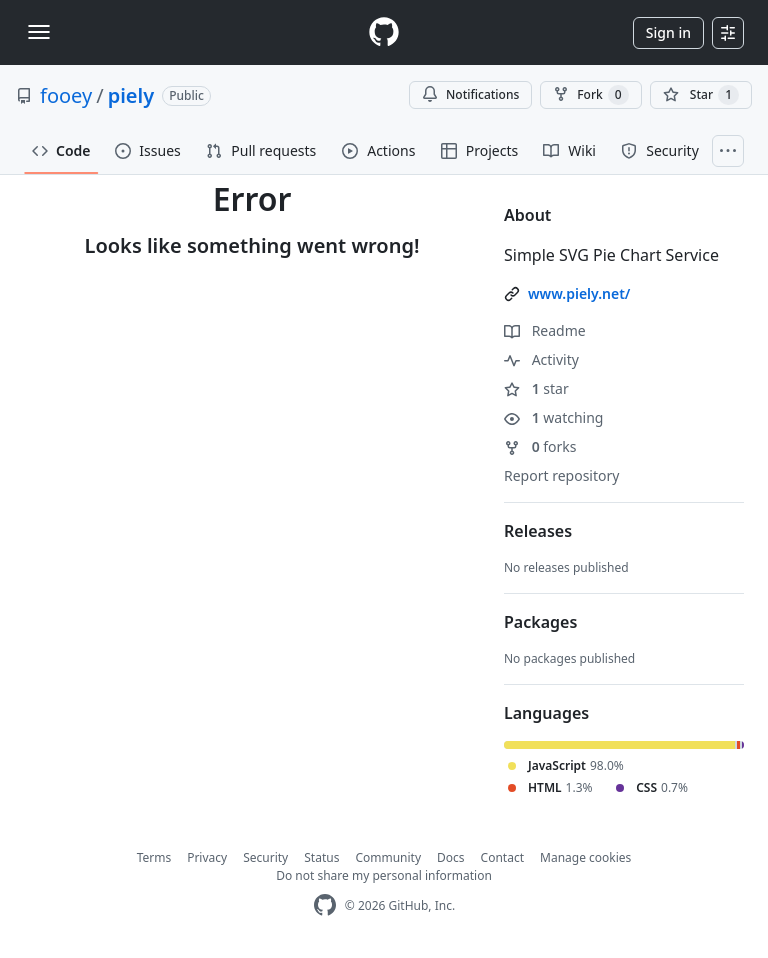 This screenshot has height=958, width=768. Describe the element at coordinates (384, 32) in the screenshot. I see `[Homepage]` at that location.